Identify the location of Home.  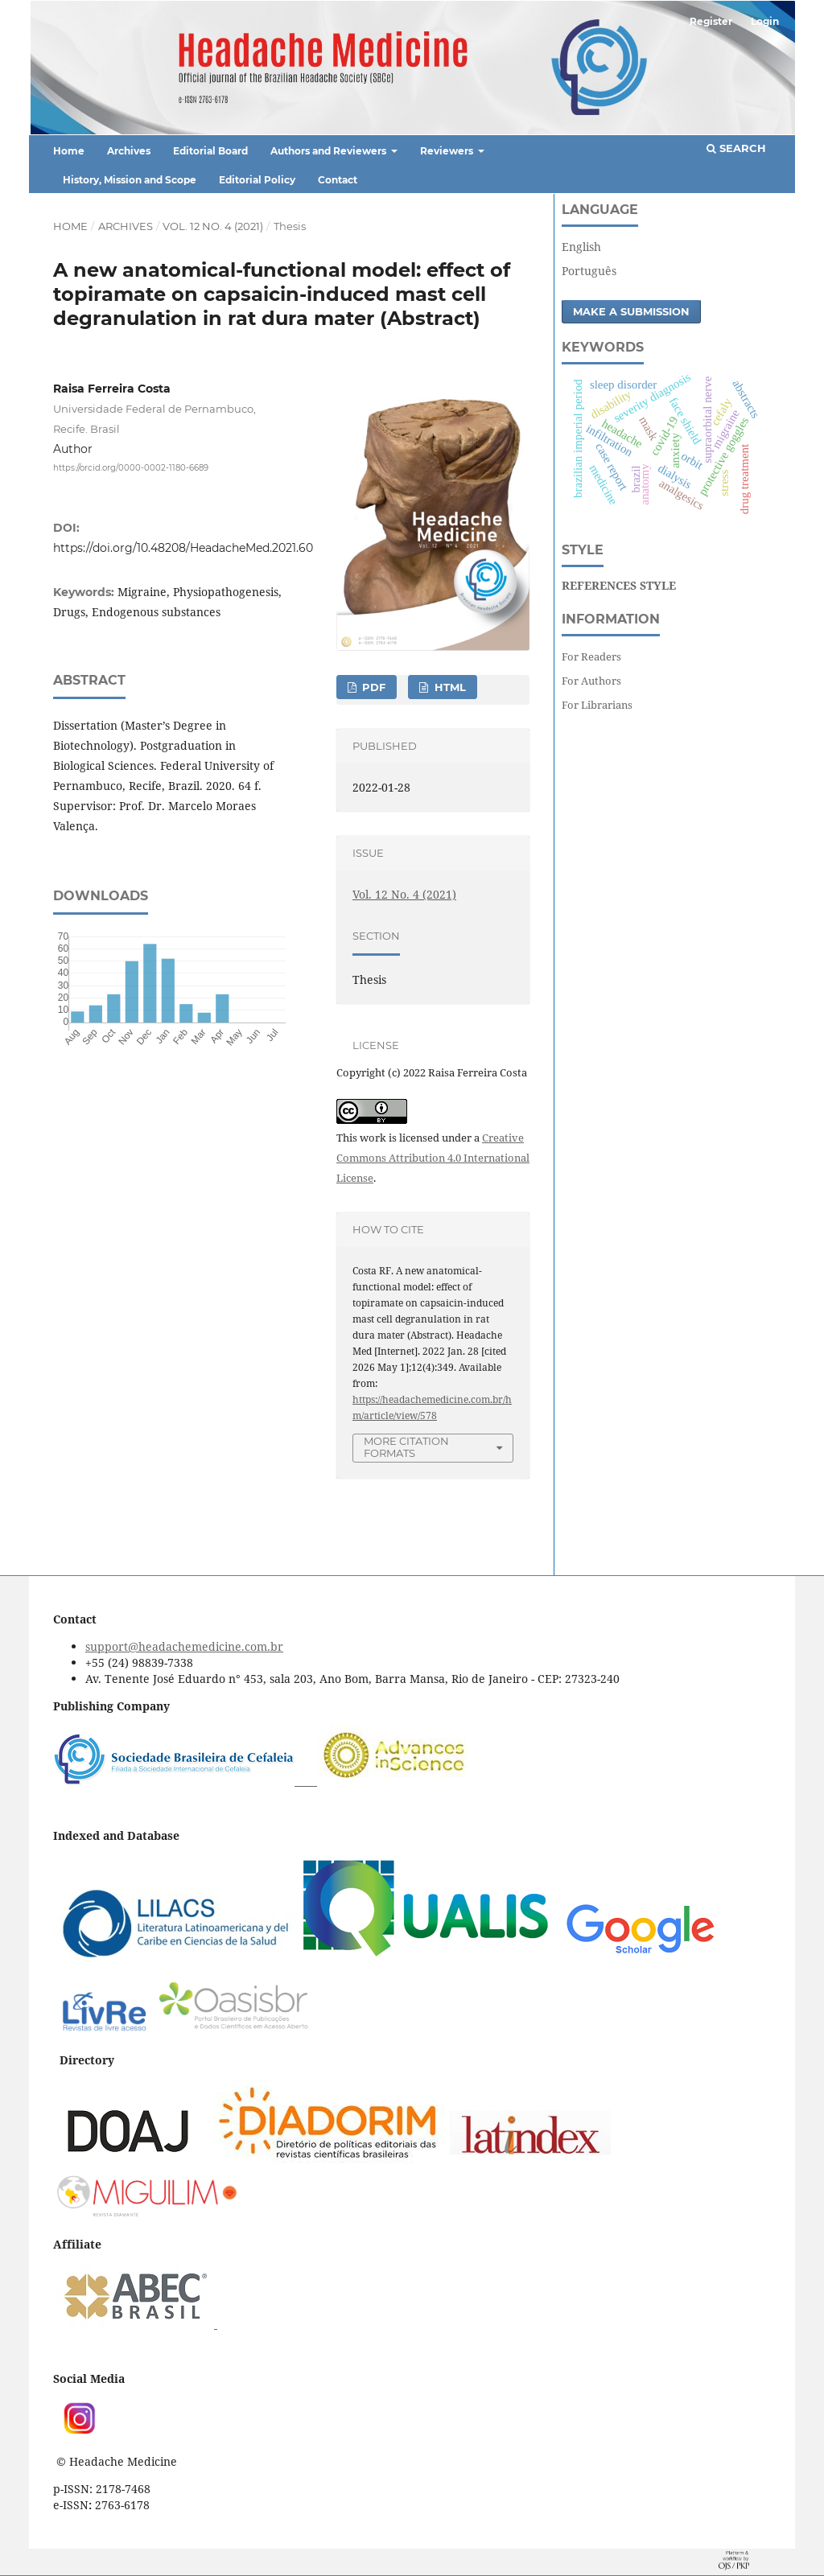
(68, 151).